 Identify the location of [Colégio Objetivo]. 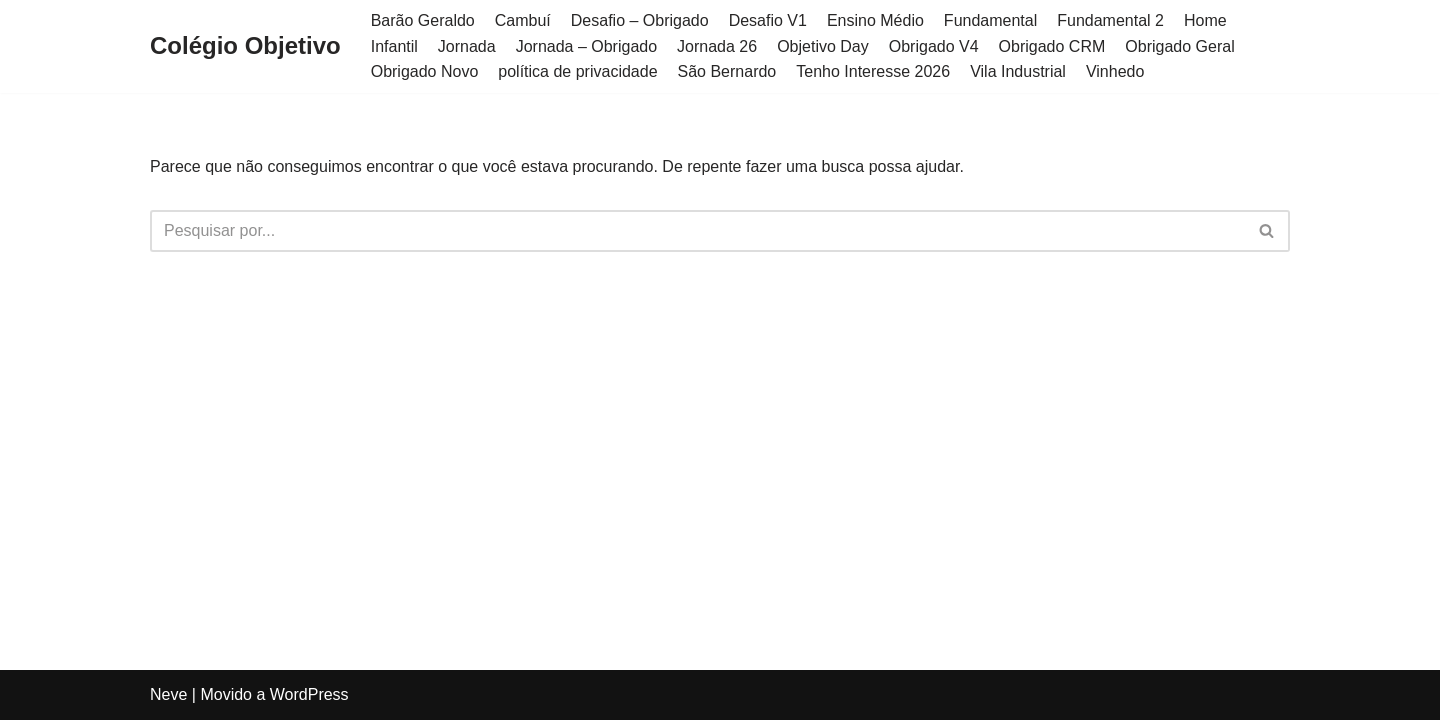
(245, 46).